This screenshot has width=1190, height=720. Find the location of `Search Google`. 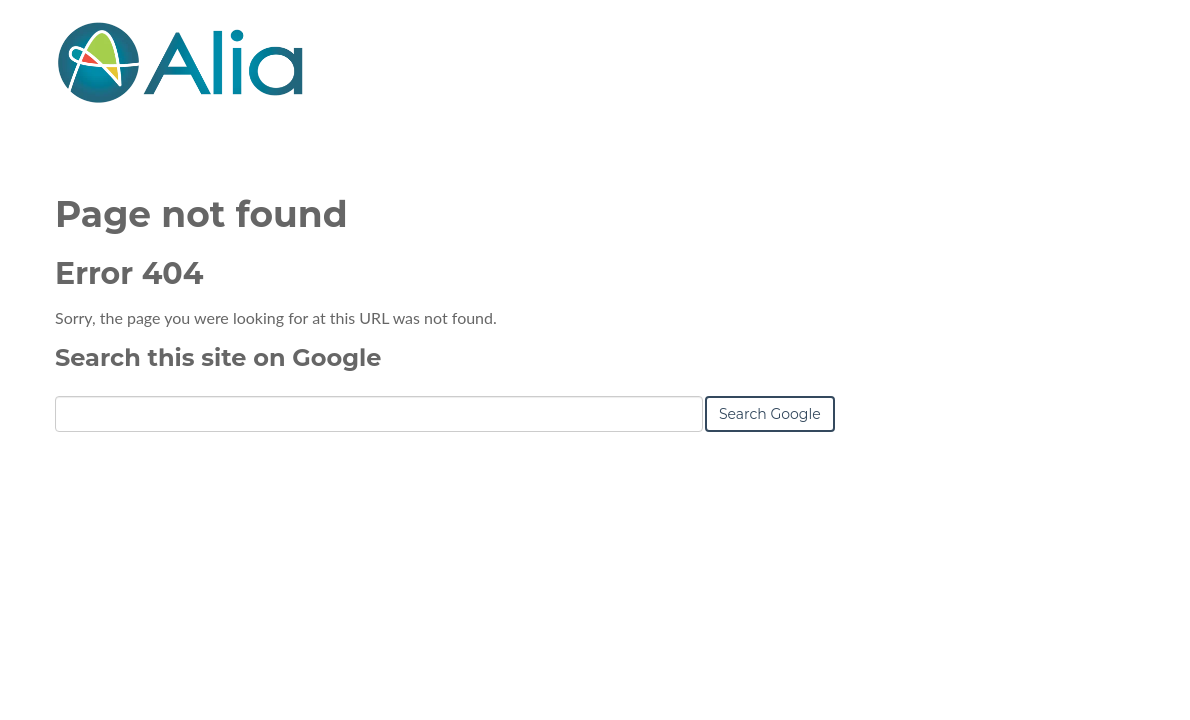

Search Google is located at coordinates (770, 414).